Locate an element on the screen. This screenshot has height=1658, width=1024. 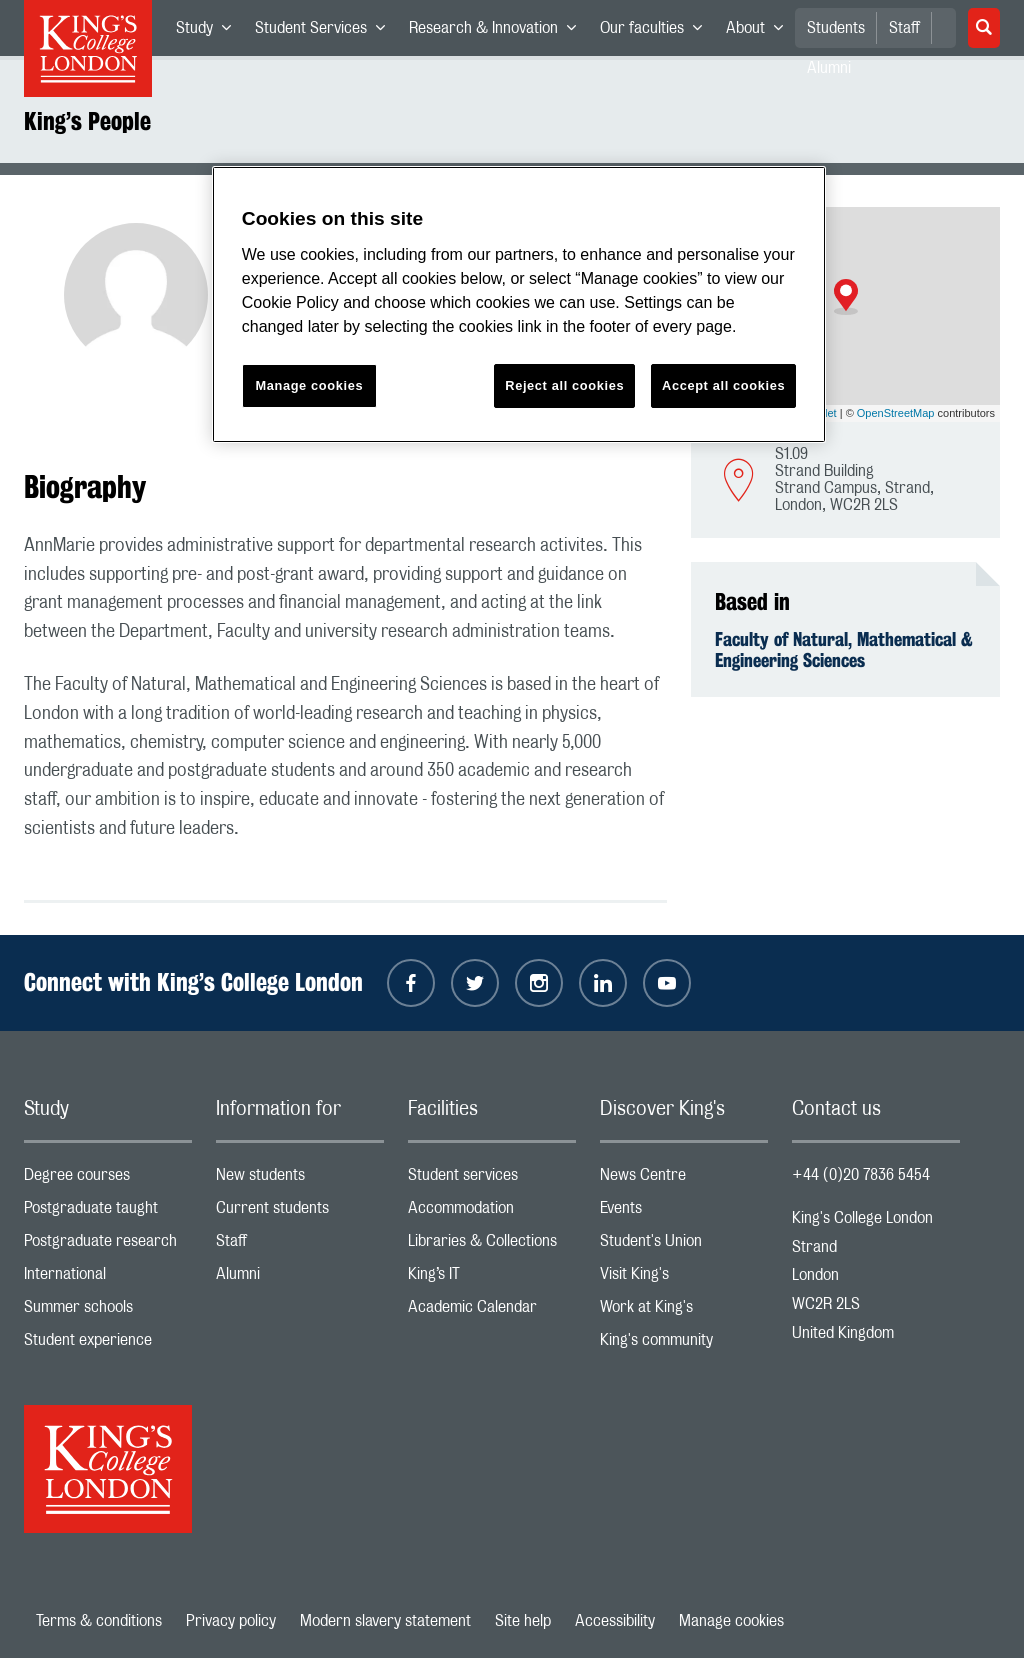
Terms & conditions is located at coordinates (99, 1621).